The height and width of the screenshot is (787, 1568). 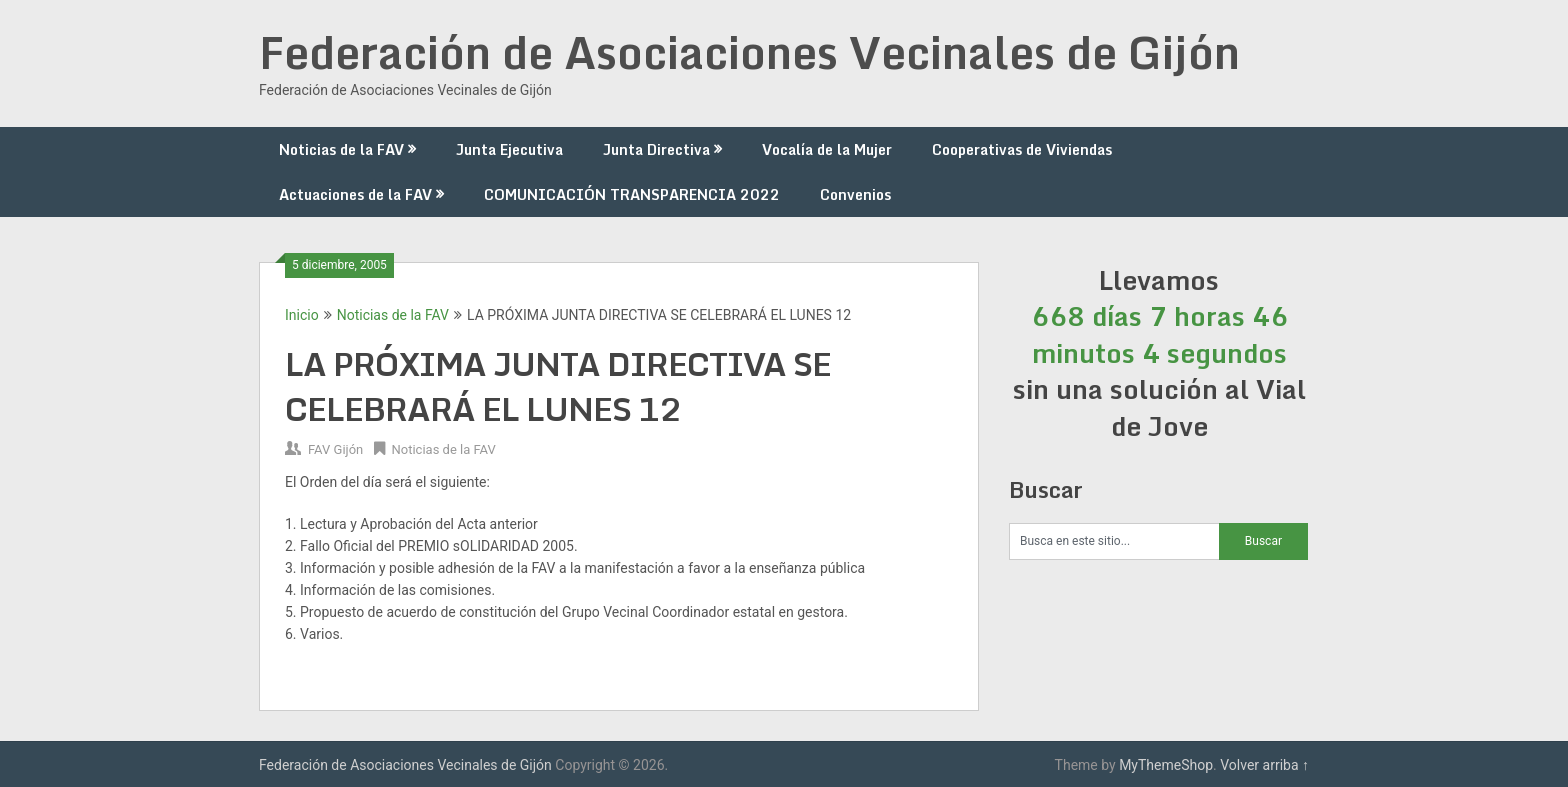 I want to click on Vocalía de la Mujer, so click(x=827, y=149).